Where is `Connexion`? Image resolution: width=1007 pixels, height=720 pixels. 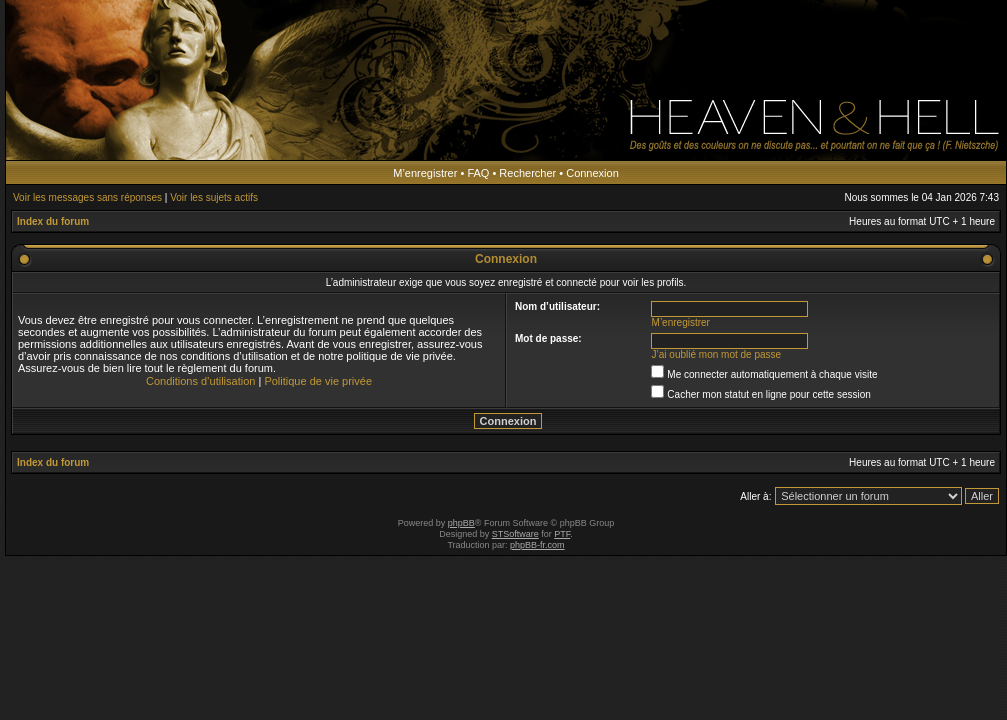 Connexion is located at coordinates (592, 173).